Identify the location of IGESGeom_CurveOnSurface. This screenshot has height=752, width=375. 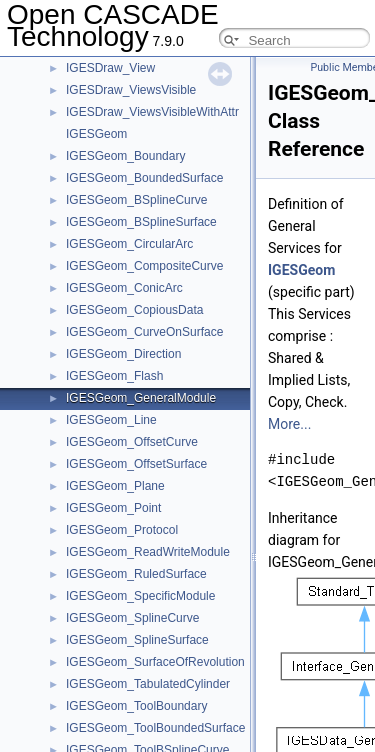
(144, 332).